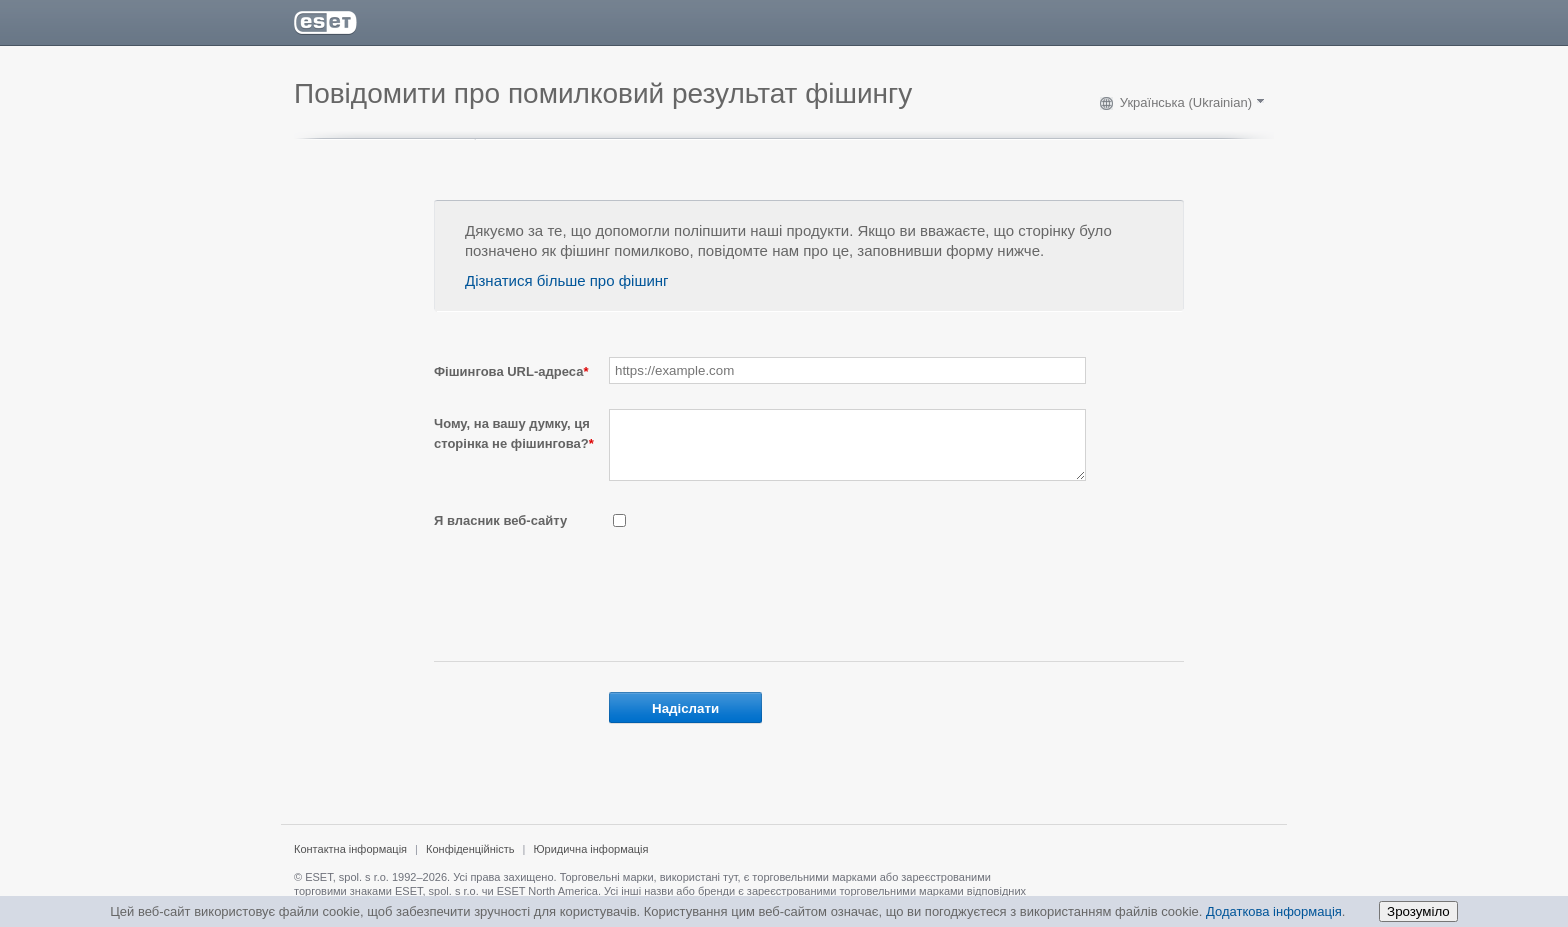  Describe the element at coordinates (514, 433) in the screenshot. I see `Чому, на вашу думку, ця сторінка не фішингова?` at that location.